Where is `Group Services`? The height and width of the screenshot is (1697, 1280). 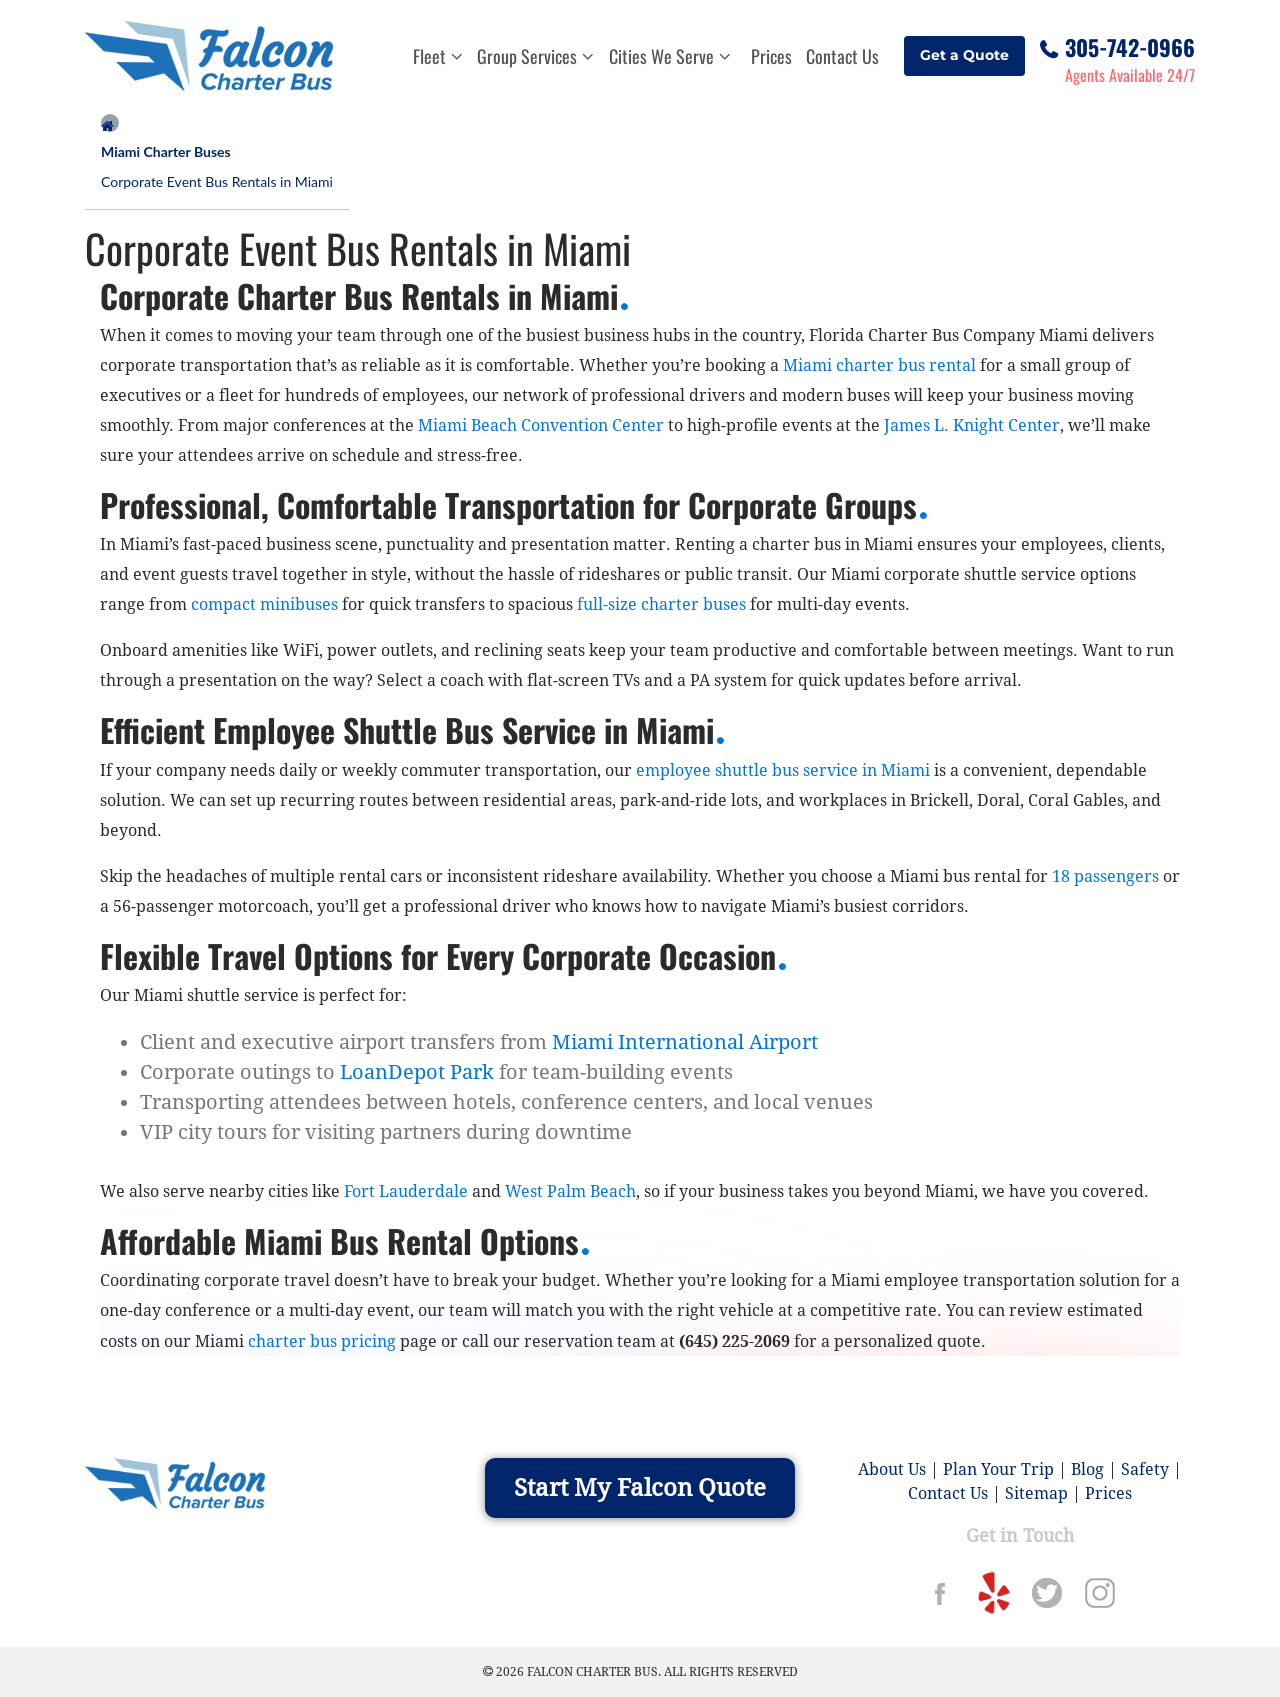
Group Services is located at coordinates (535, 56).